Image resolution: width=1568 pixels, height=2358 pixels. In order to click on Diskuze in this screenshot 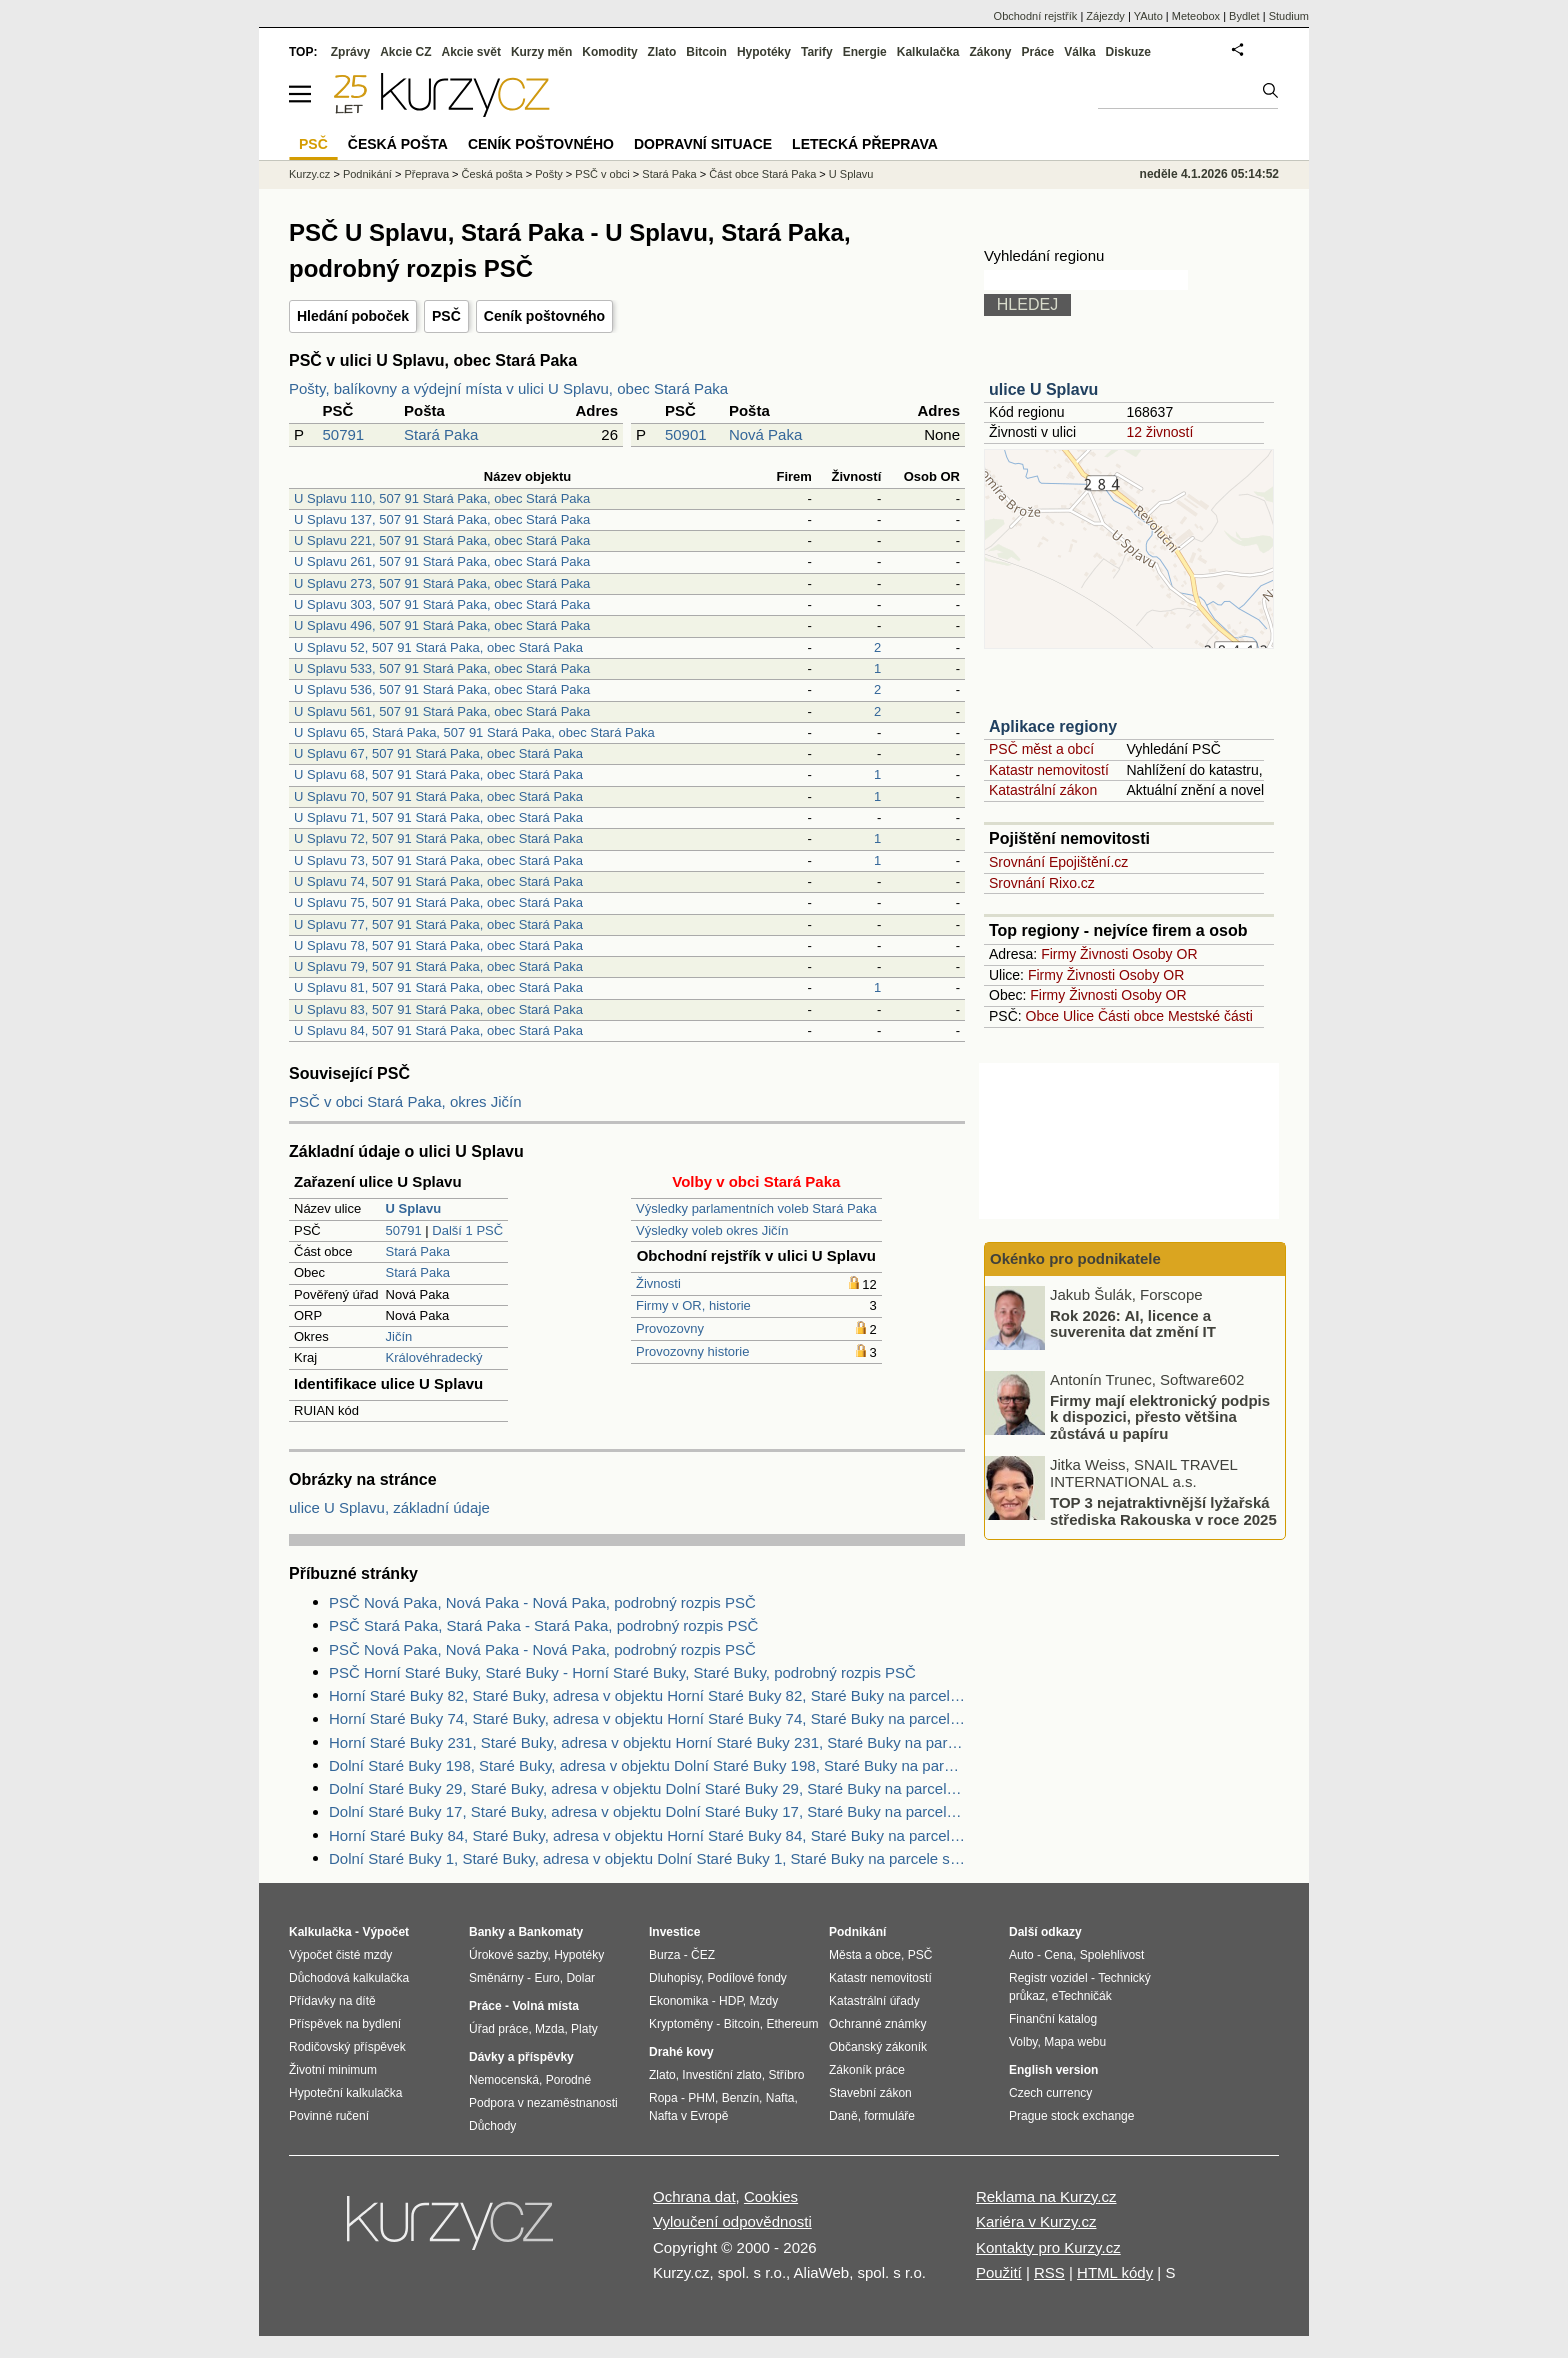, I will do `click(1128, 52)`.